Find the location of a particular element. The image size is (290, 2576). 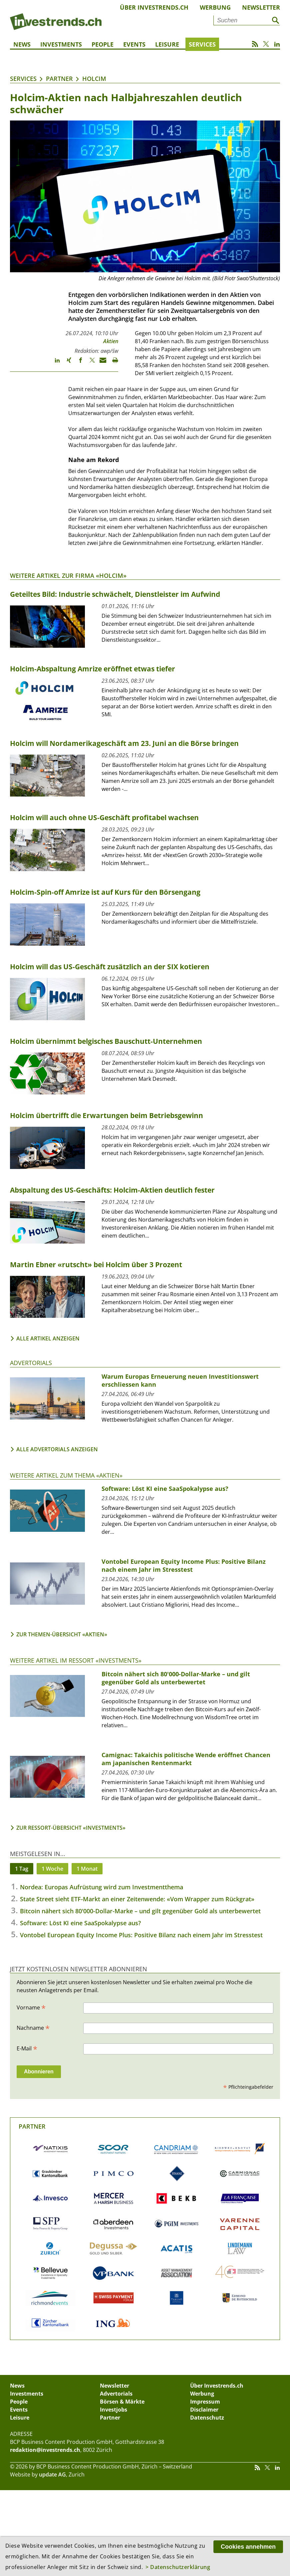

Vontobel European Equity Income Plus: Positive Bilanz nach einem Jahr im Stresstest is located at coordinates (141, 1935).